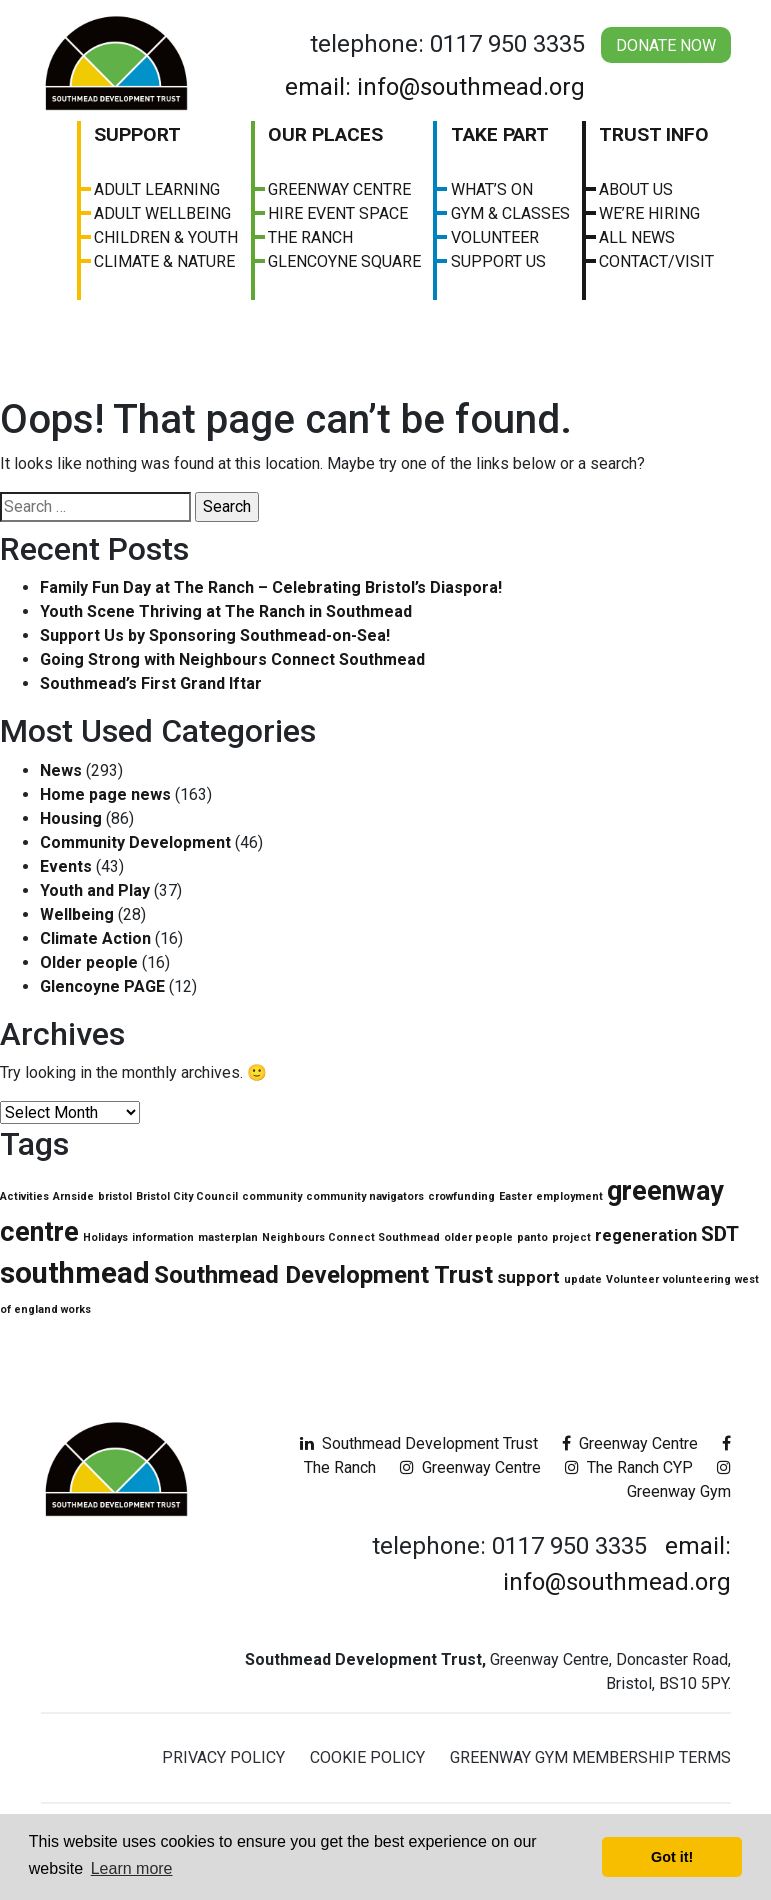 The height and width of the screenshot is (1900, 771). What do you see at coordinates (720, 1234) in the screenshot?
I see `SDT [SDT (3 items)]` at bounding box center [720, 1234].